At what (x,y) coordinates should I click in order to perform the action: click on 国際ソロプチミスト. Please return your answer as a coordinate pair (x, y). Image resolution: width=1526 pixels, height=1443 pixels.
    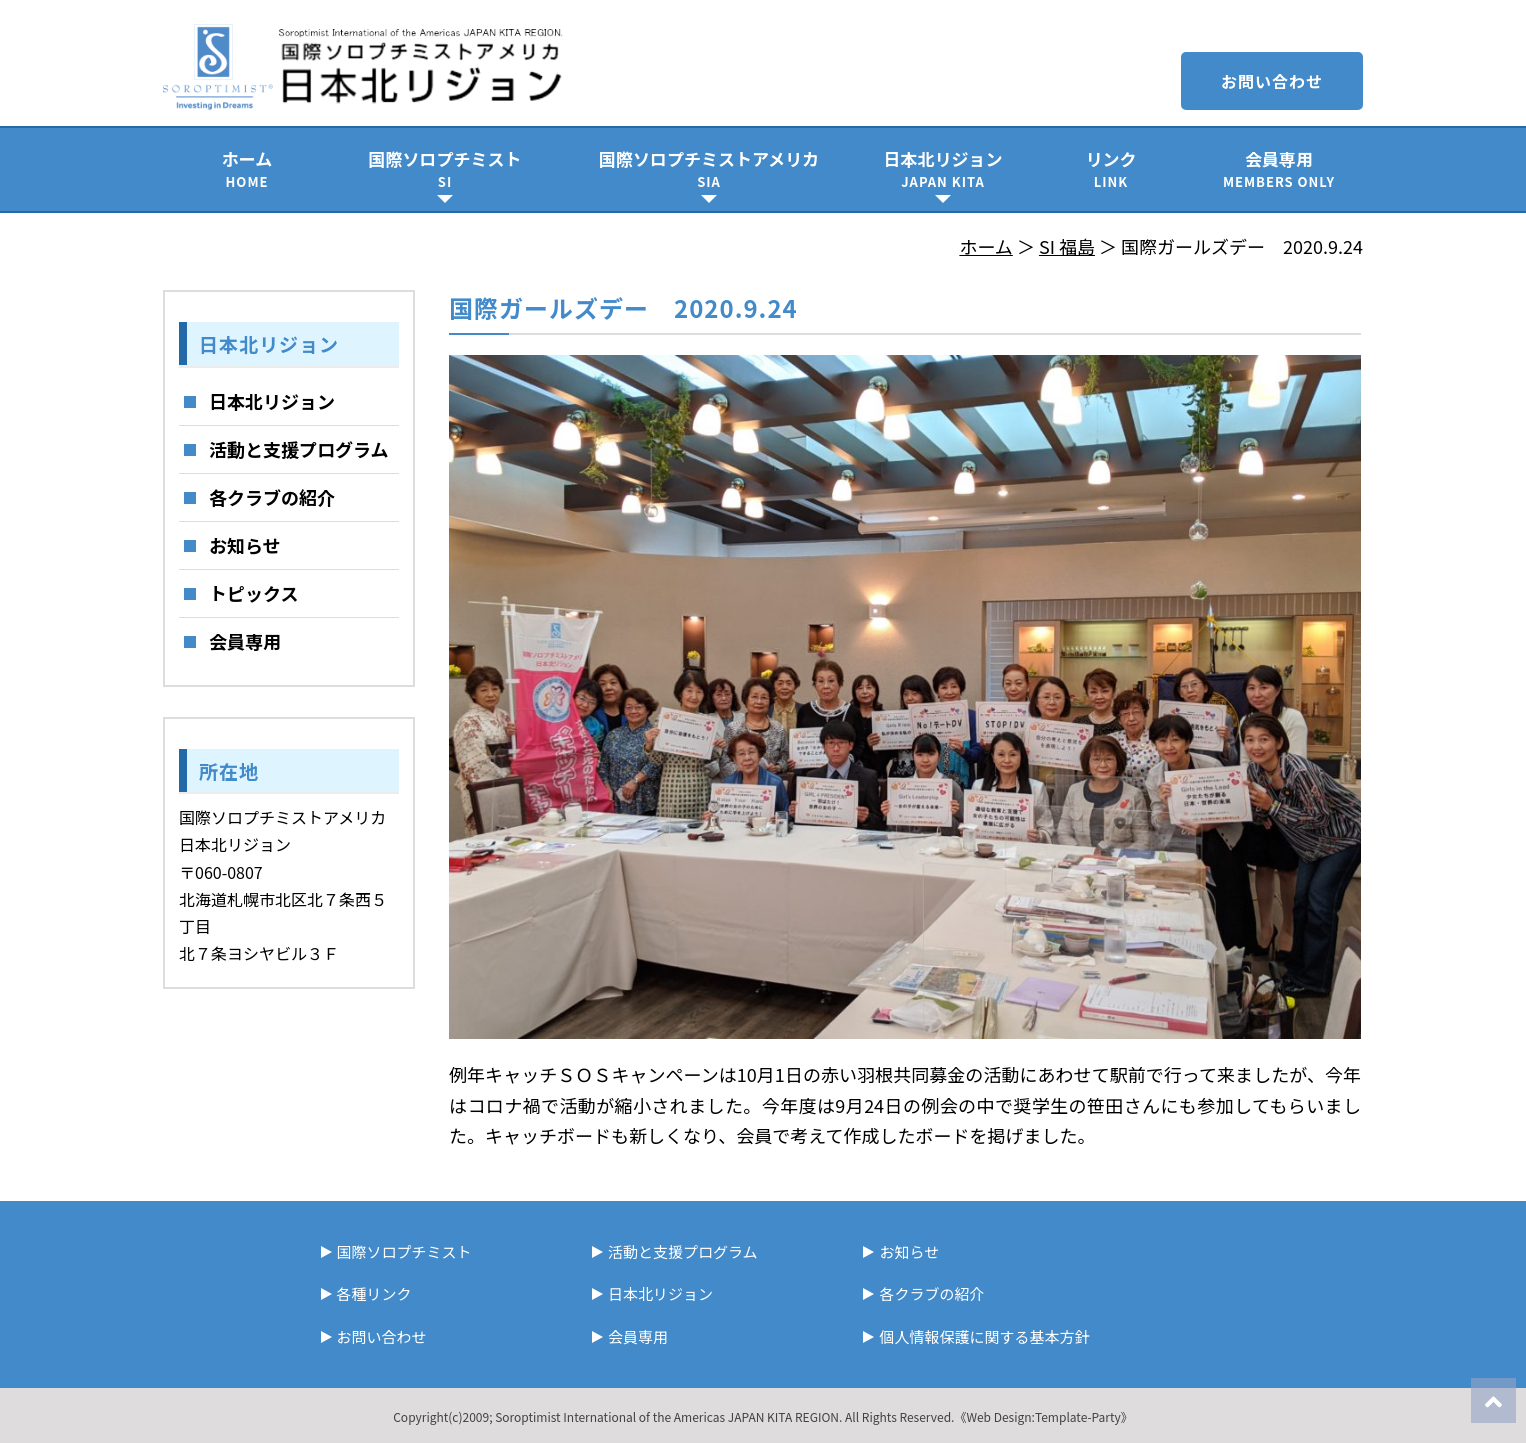
    Looking at the image, I should click on (445, 168).